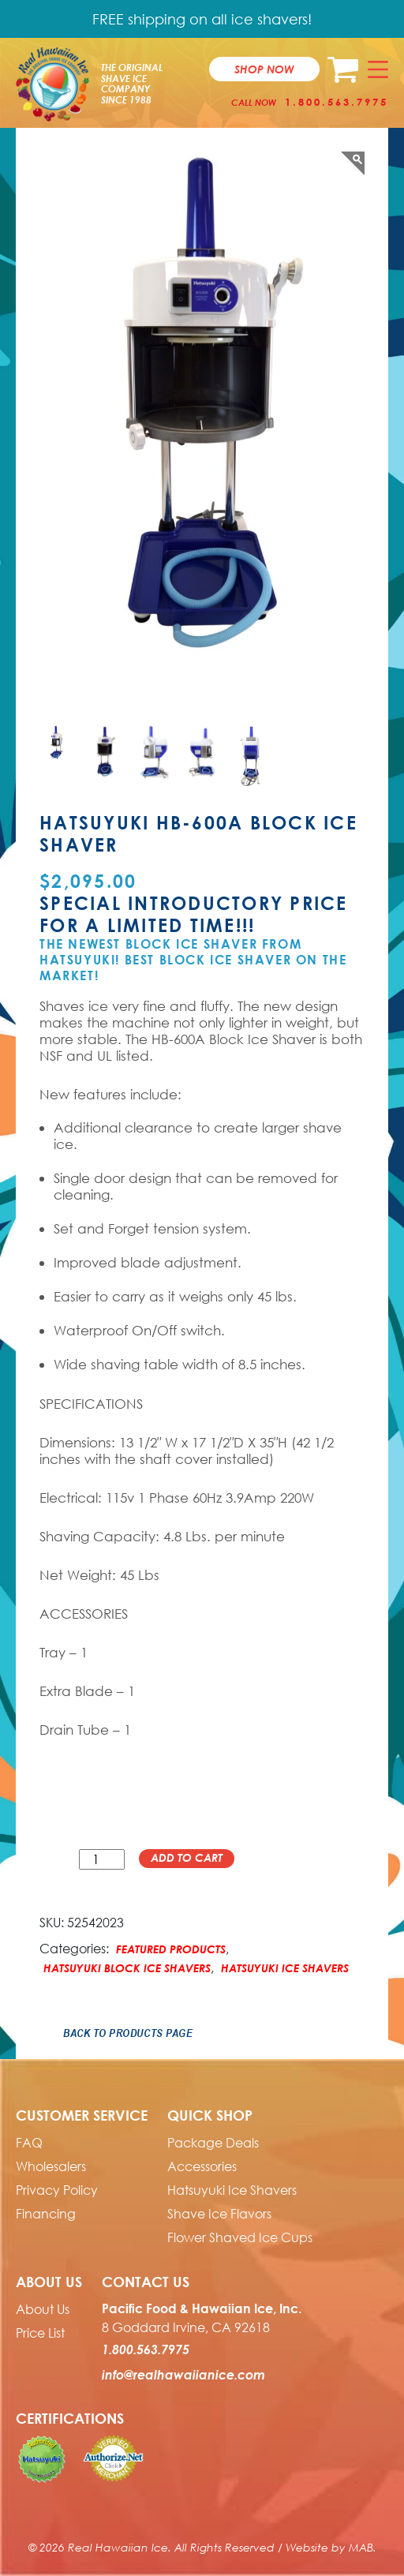  Describe the element at coordinates (285, 1968) in the screenshot. I see `Hatsuyuki Ice Shavers` at that location.